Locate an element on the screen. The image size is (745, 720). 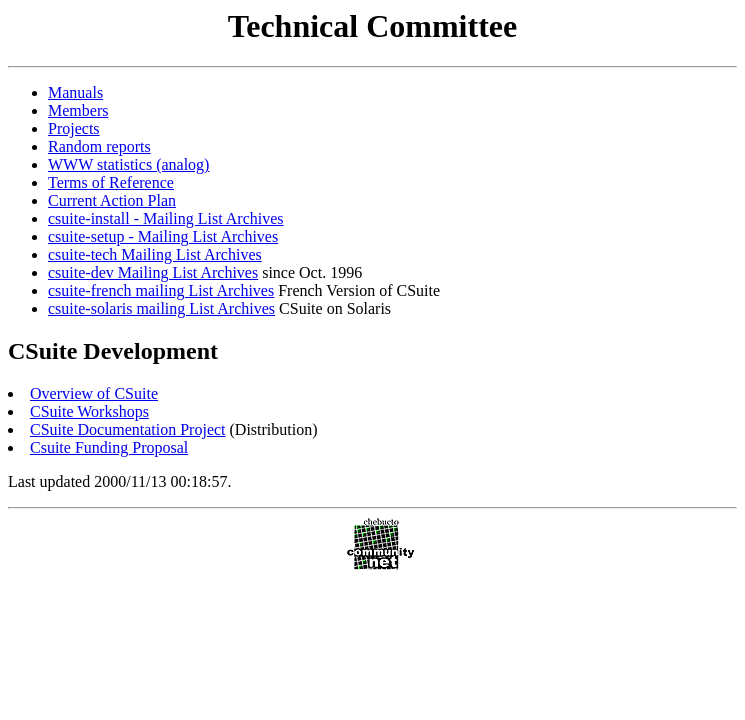
Csuite Funding Proposal is located at coordinates (109, 447).